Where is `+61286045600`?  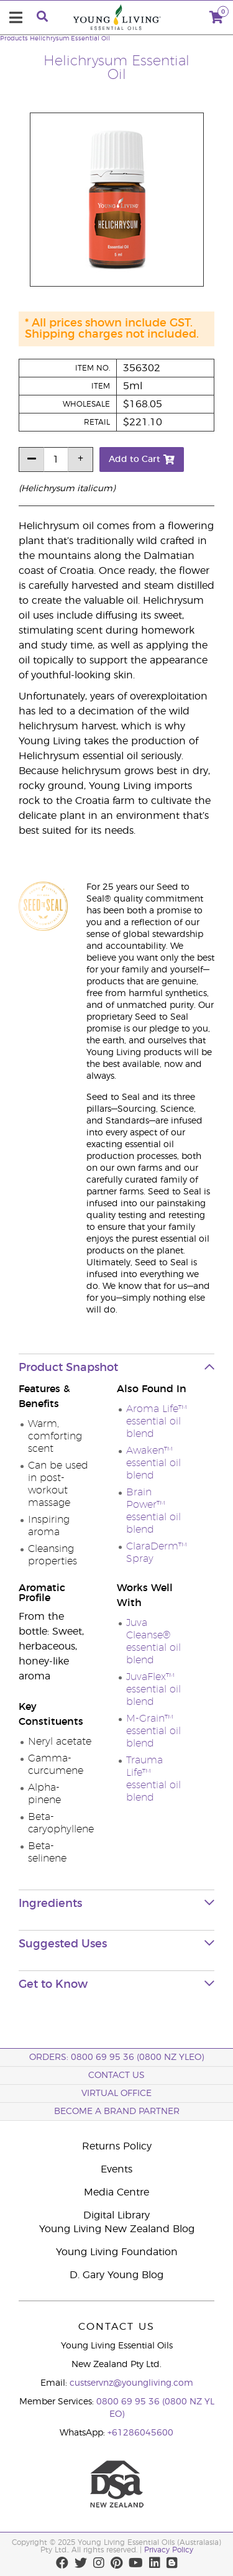
+61286045600 is located at coordinates (140, 2433).